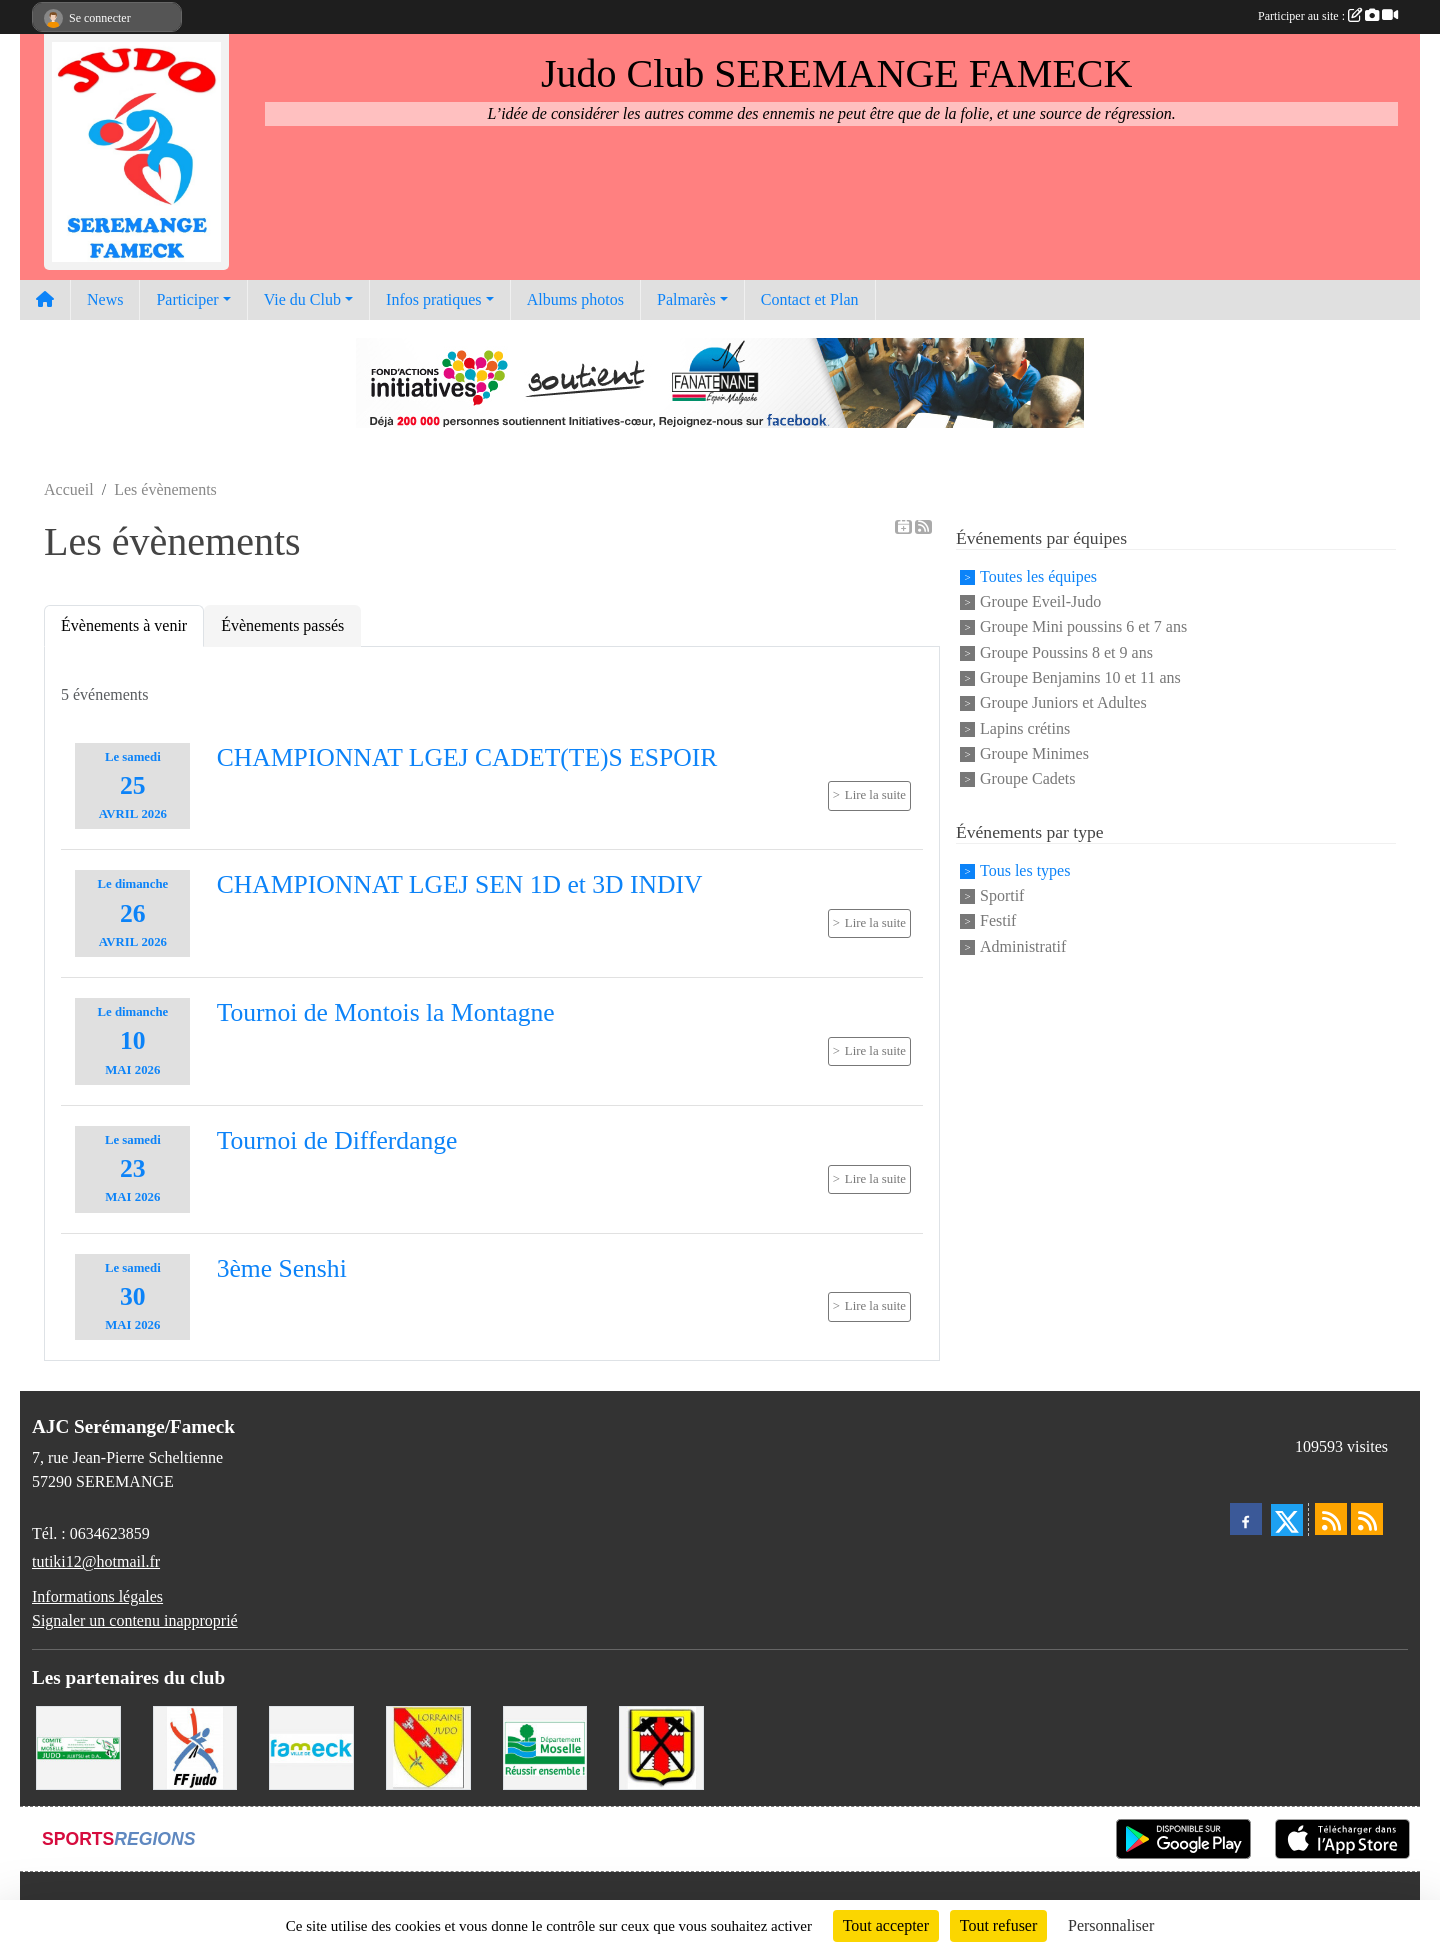 The image size is (1440, 1952). Describe the element at coordinates (386, 1012) in the screenshot. I see `Tournoi de Montois la Montagne` at that location.